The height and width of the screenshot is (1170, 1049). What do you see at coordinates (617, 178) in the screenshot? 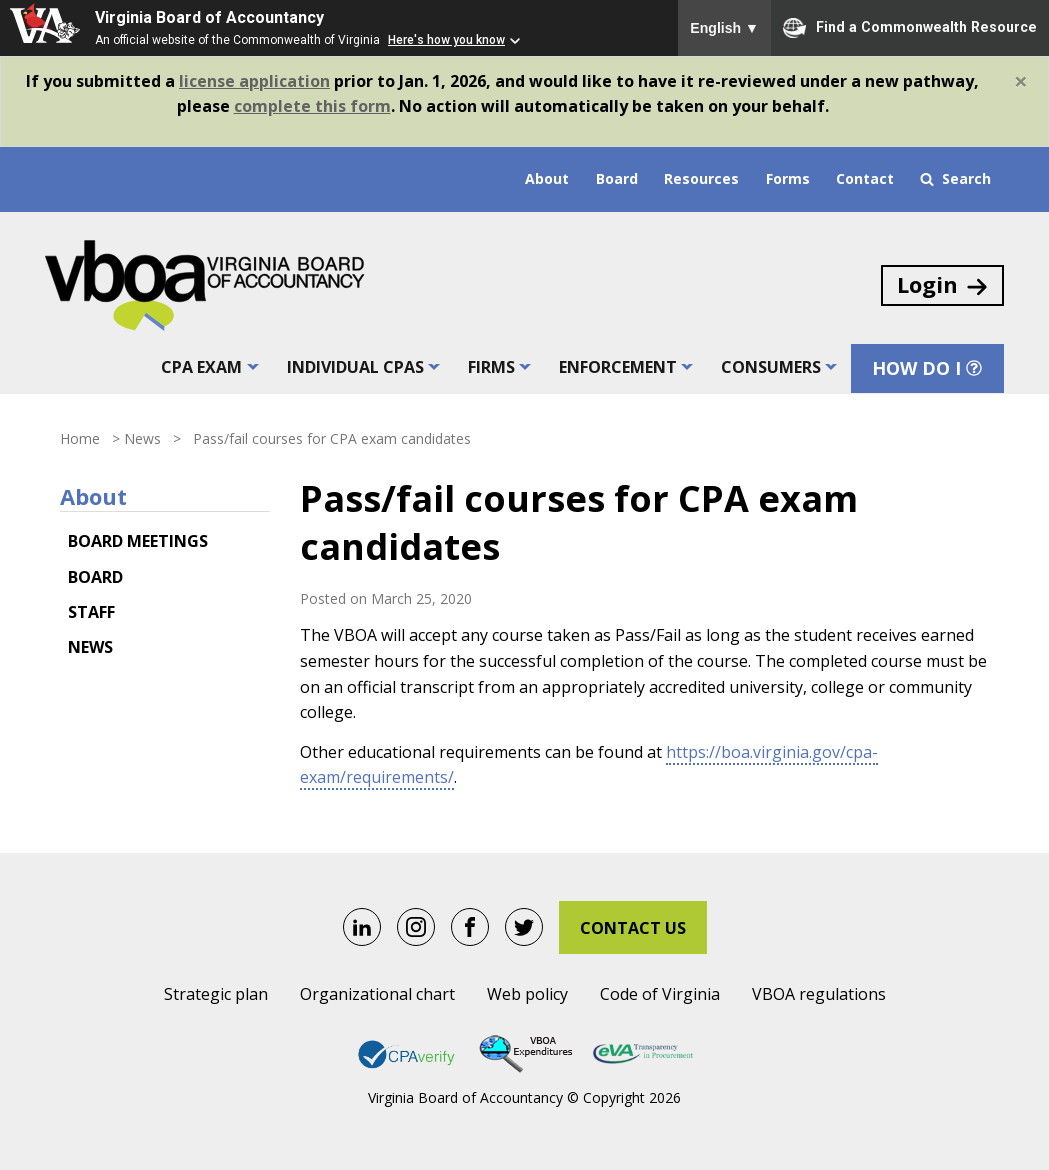
I see `Board` at bounding box center [617, 178].